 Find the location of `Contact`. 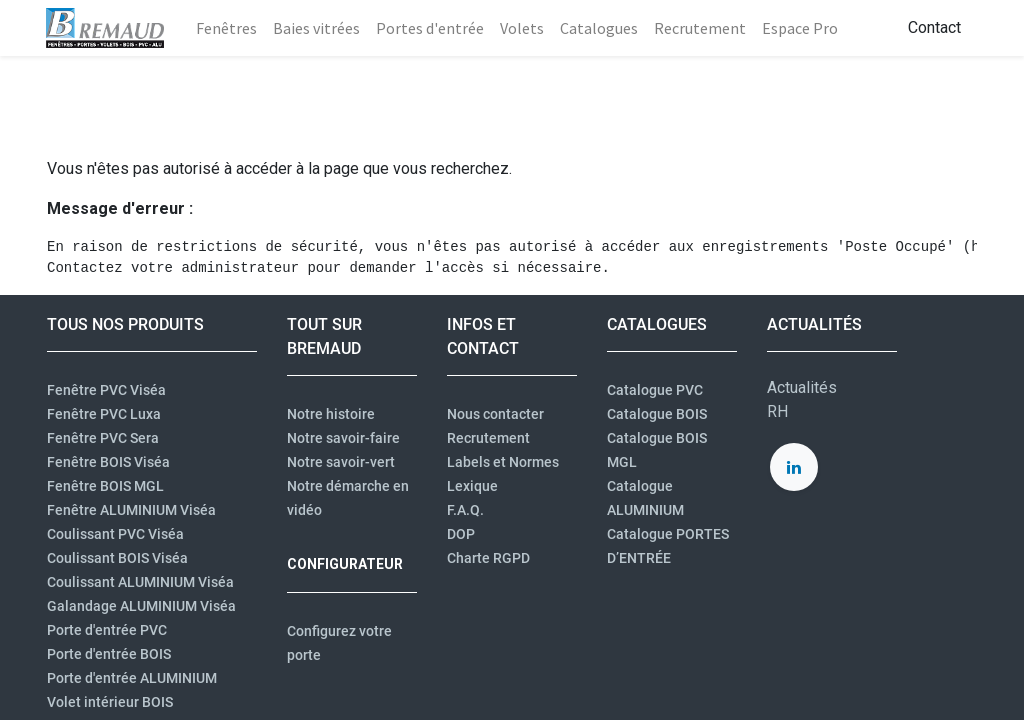

Contact is located at coordinates (933, 27).